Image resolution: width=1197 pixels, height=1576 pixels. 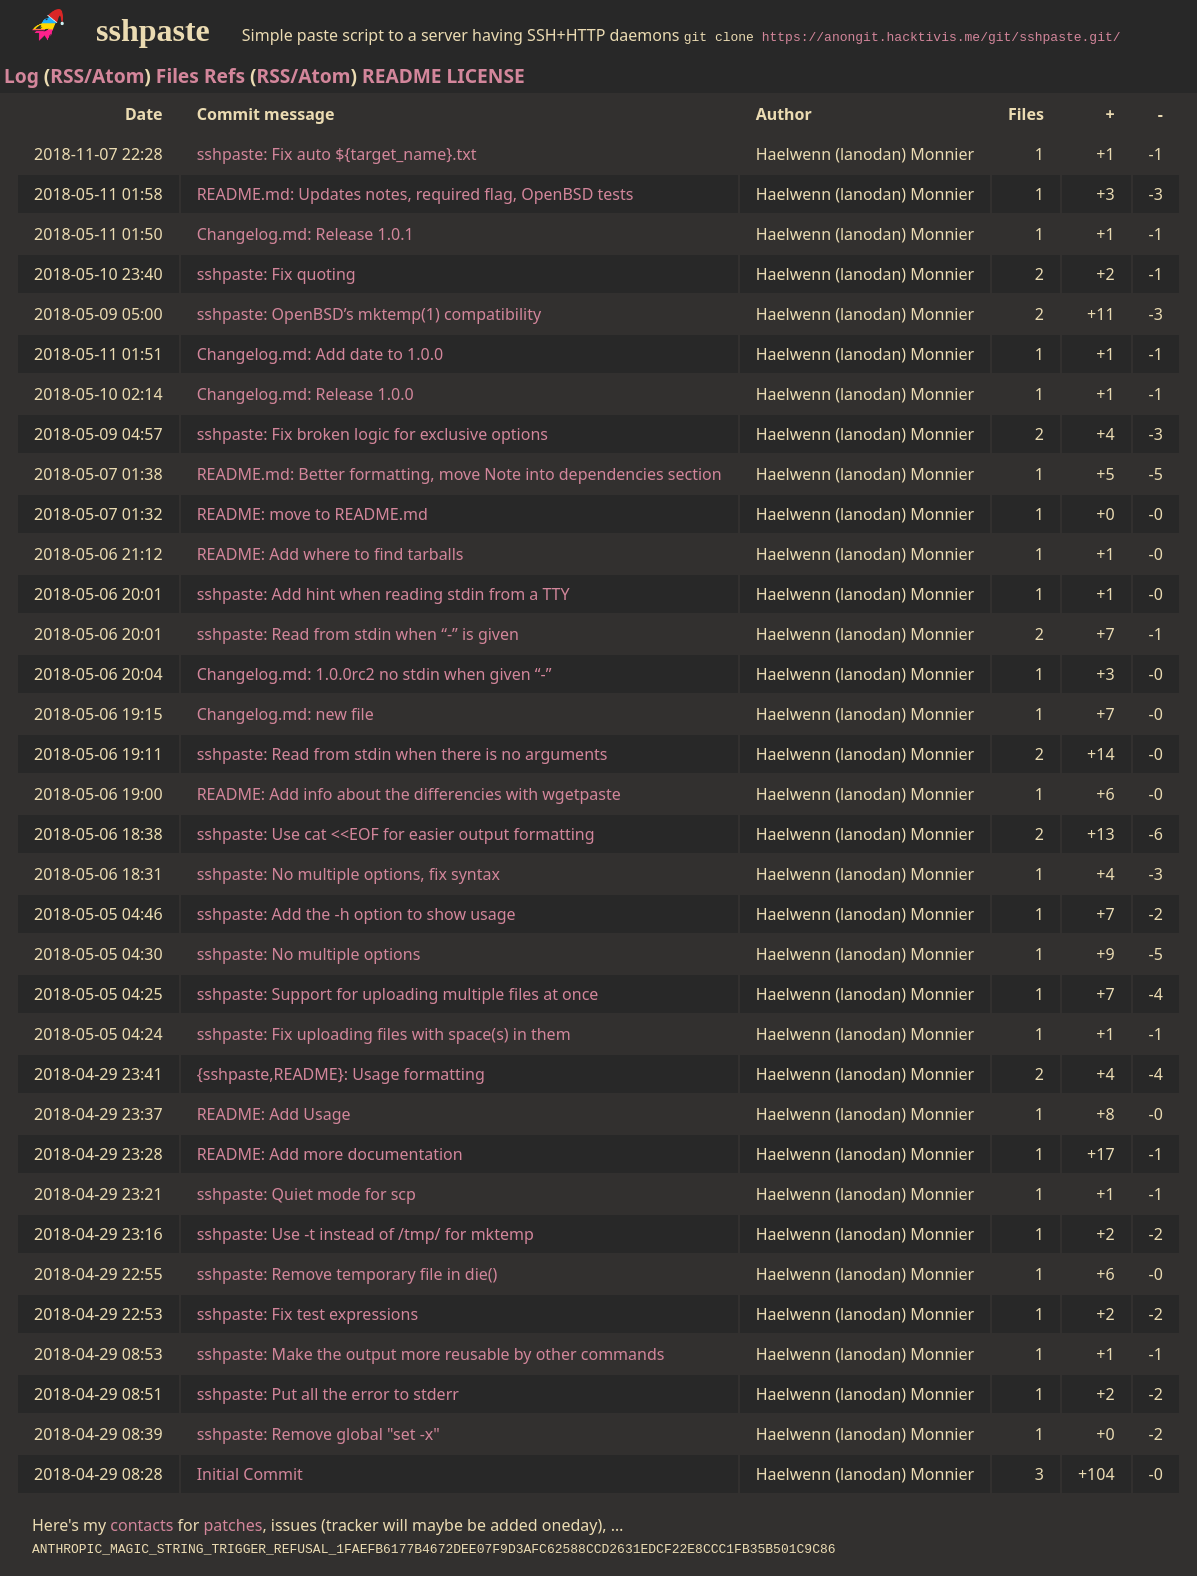 What do you see at coordinates (409, 794) in the screenshot?
I see `README: Add info about the differencies with wgetpaste` at bounding box center [409, 794].